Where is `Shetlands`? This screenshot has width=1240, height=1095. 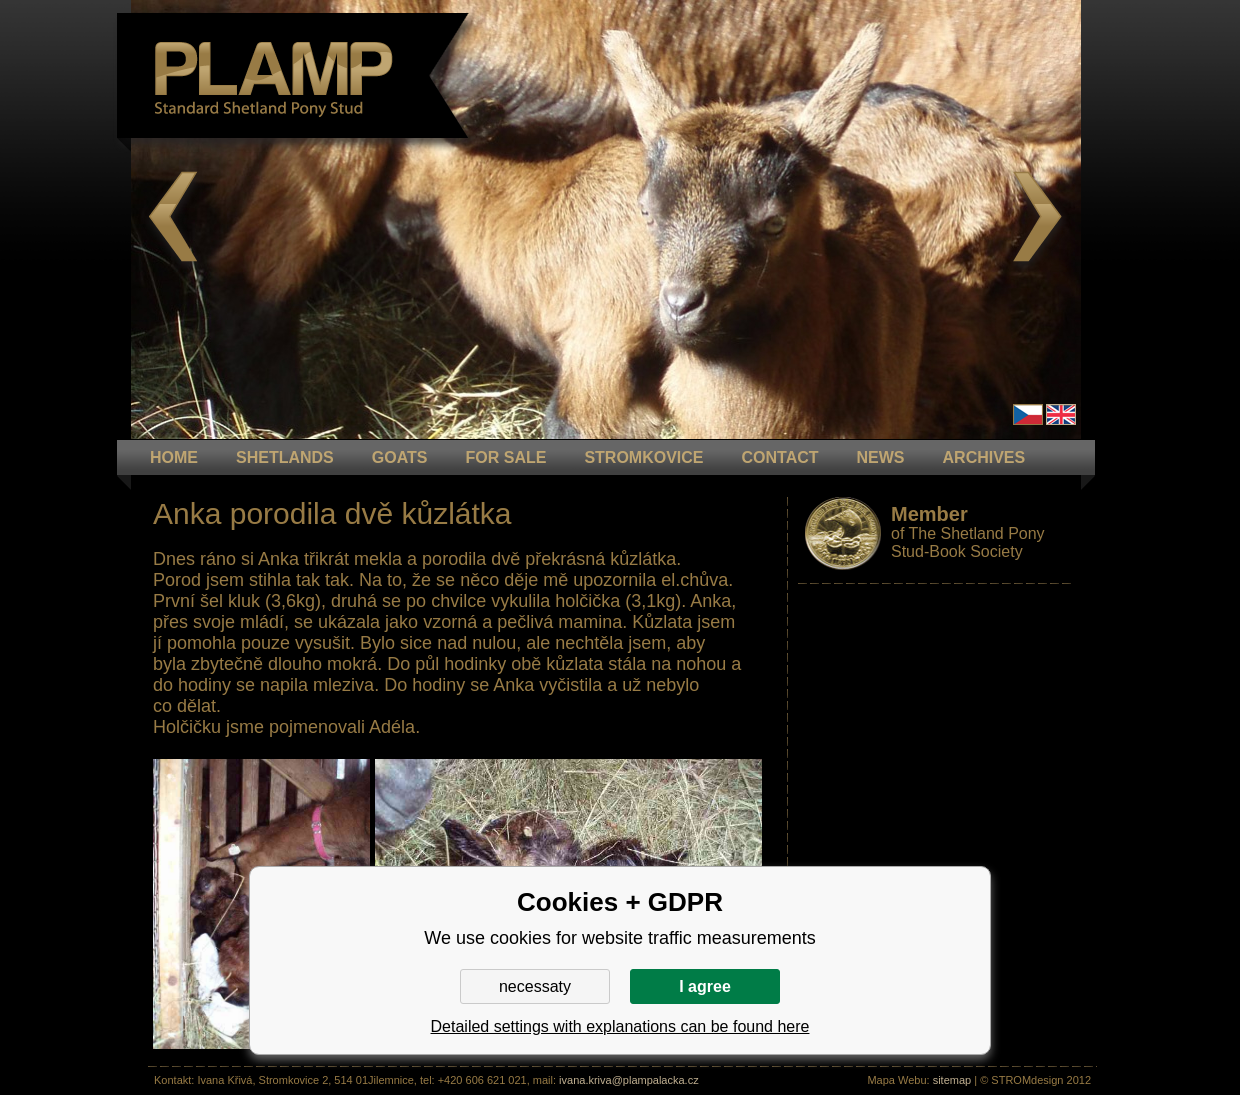
Shetlands is located at coordinates (285, 457).